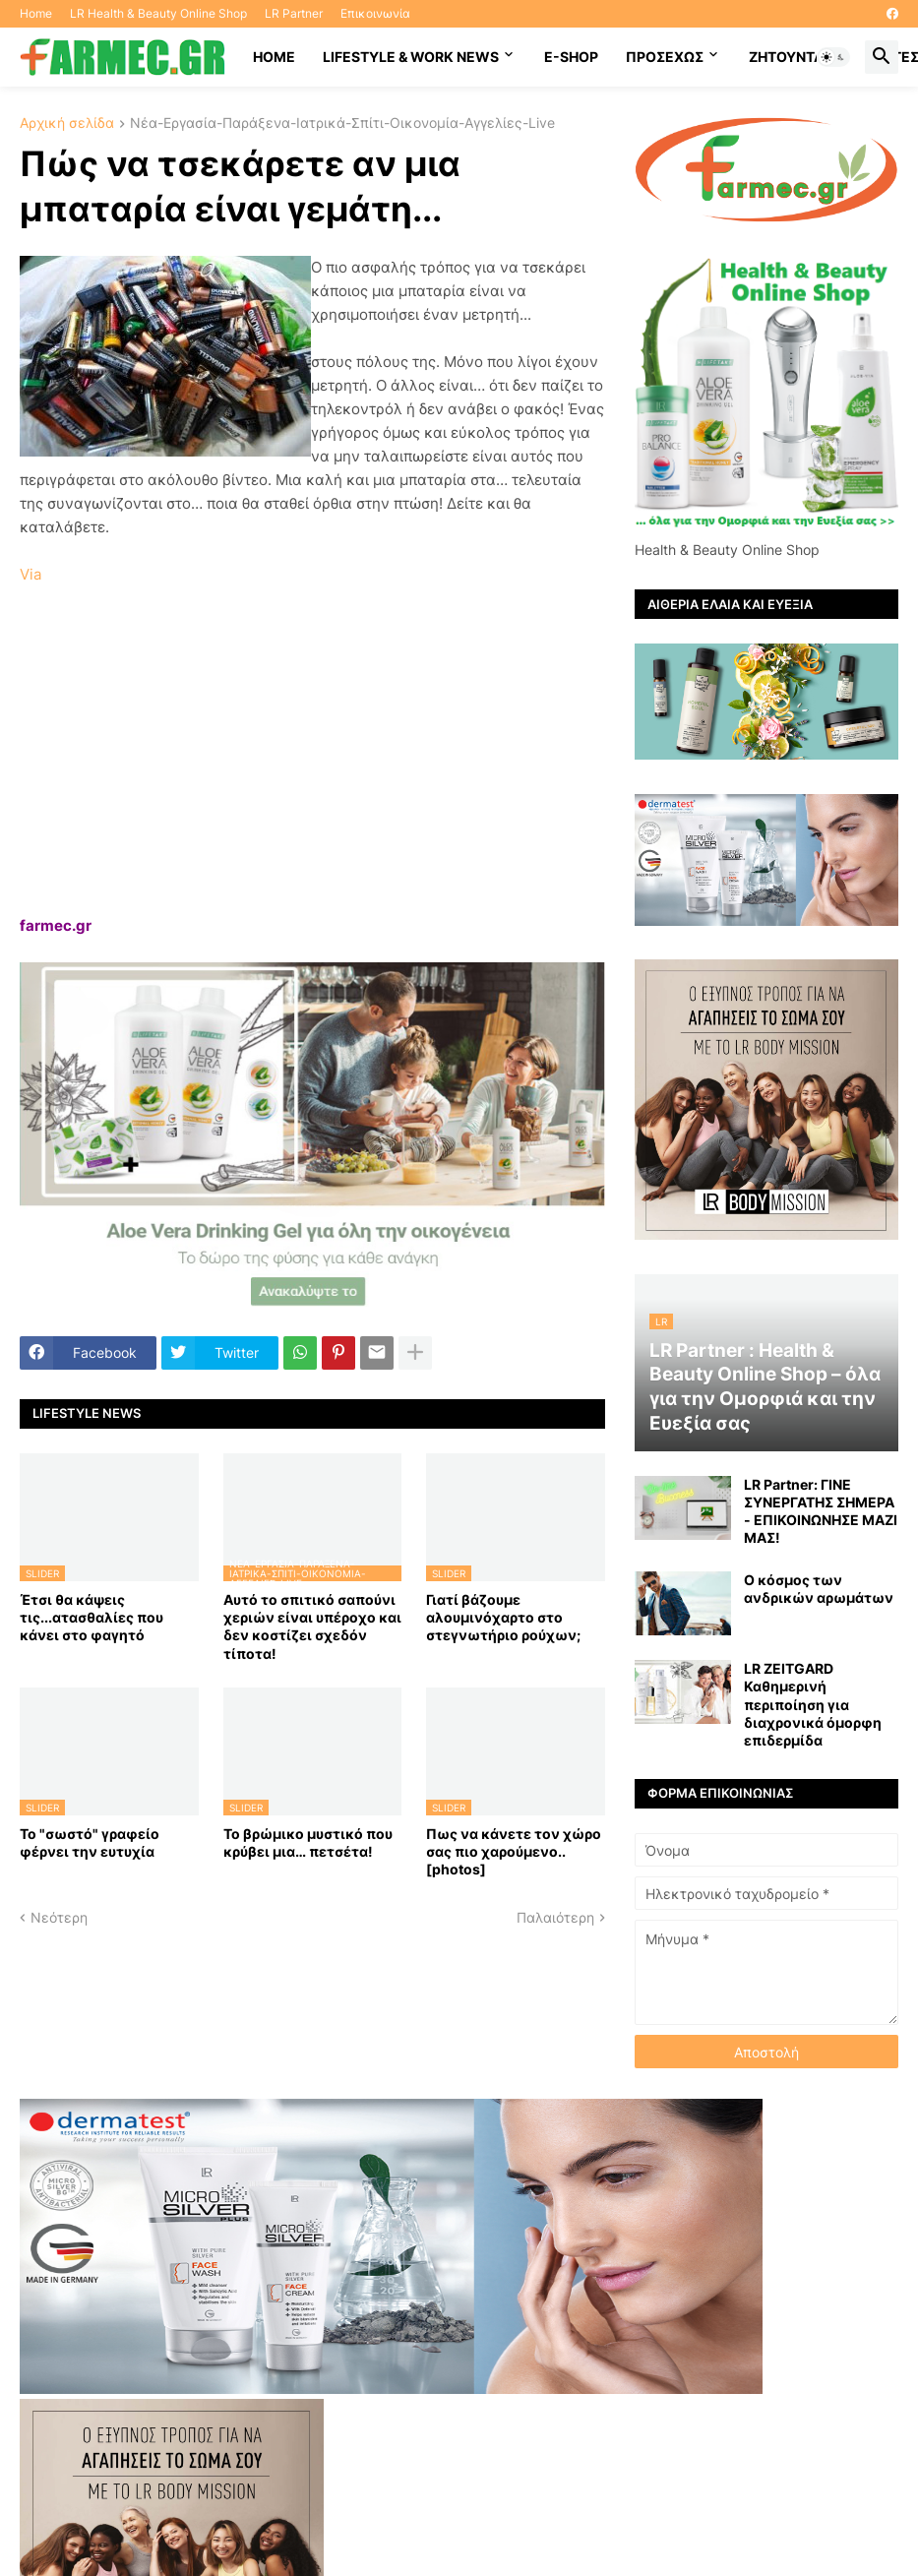 The height and width of the screenshot is (2576, 918). I want to click on Home, so click(36, 13).